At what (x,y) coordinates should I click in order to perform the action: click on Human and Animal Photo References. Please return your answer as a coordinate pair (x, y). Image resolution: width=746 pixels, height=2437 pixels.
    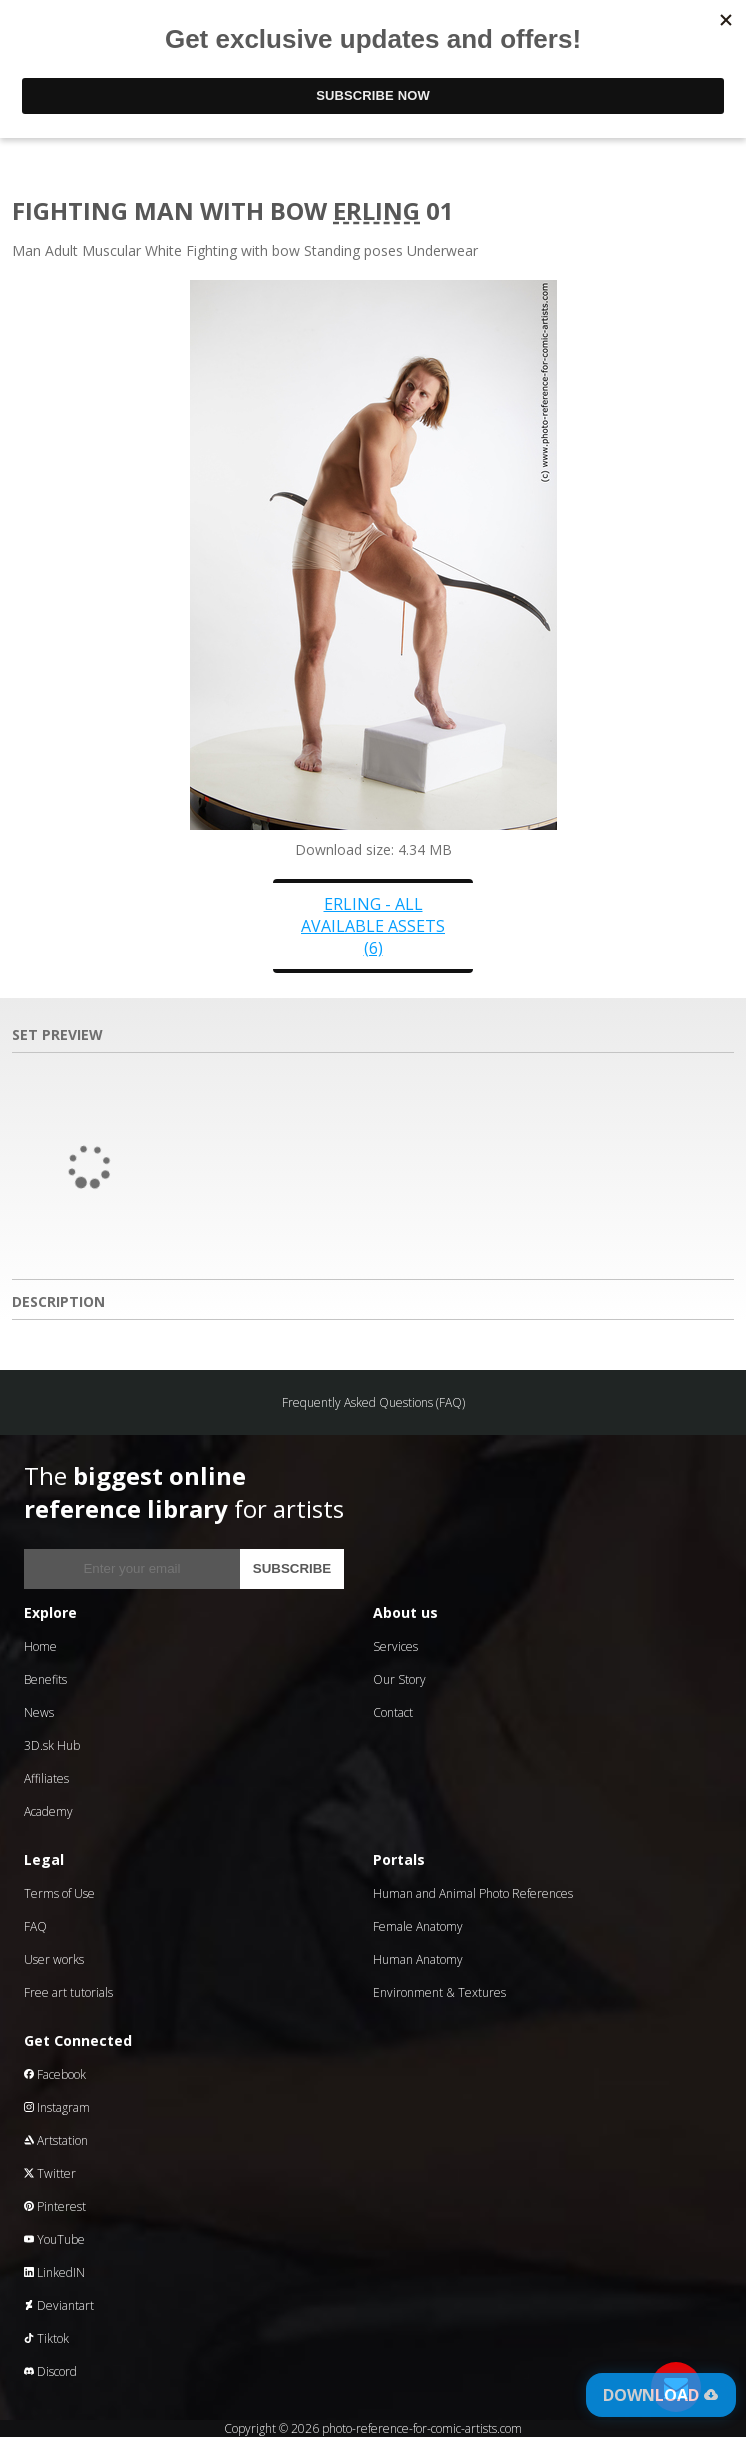
    Looking at the image, I should click on (473, 1893).